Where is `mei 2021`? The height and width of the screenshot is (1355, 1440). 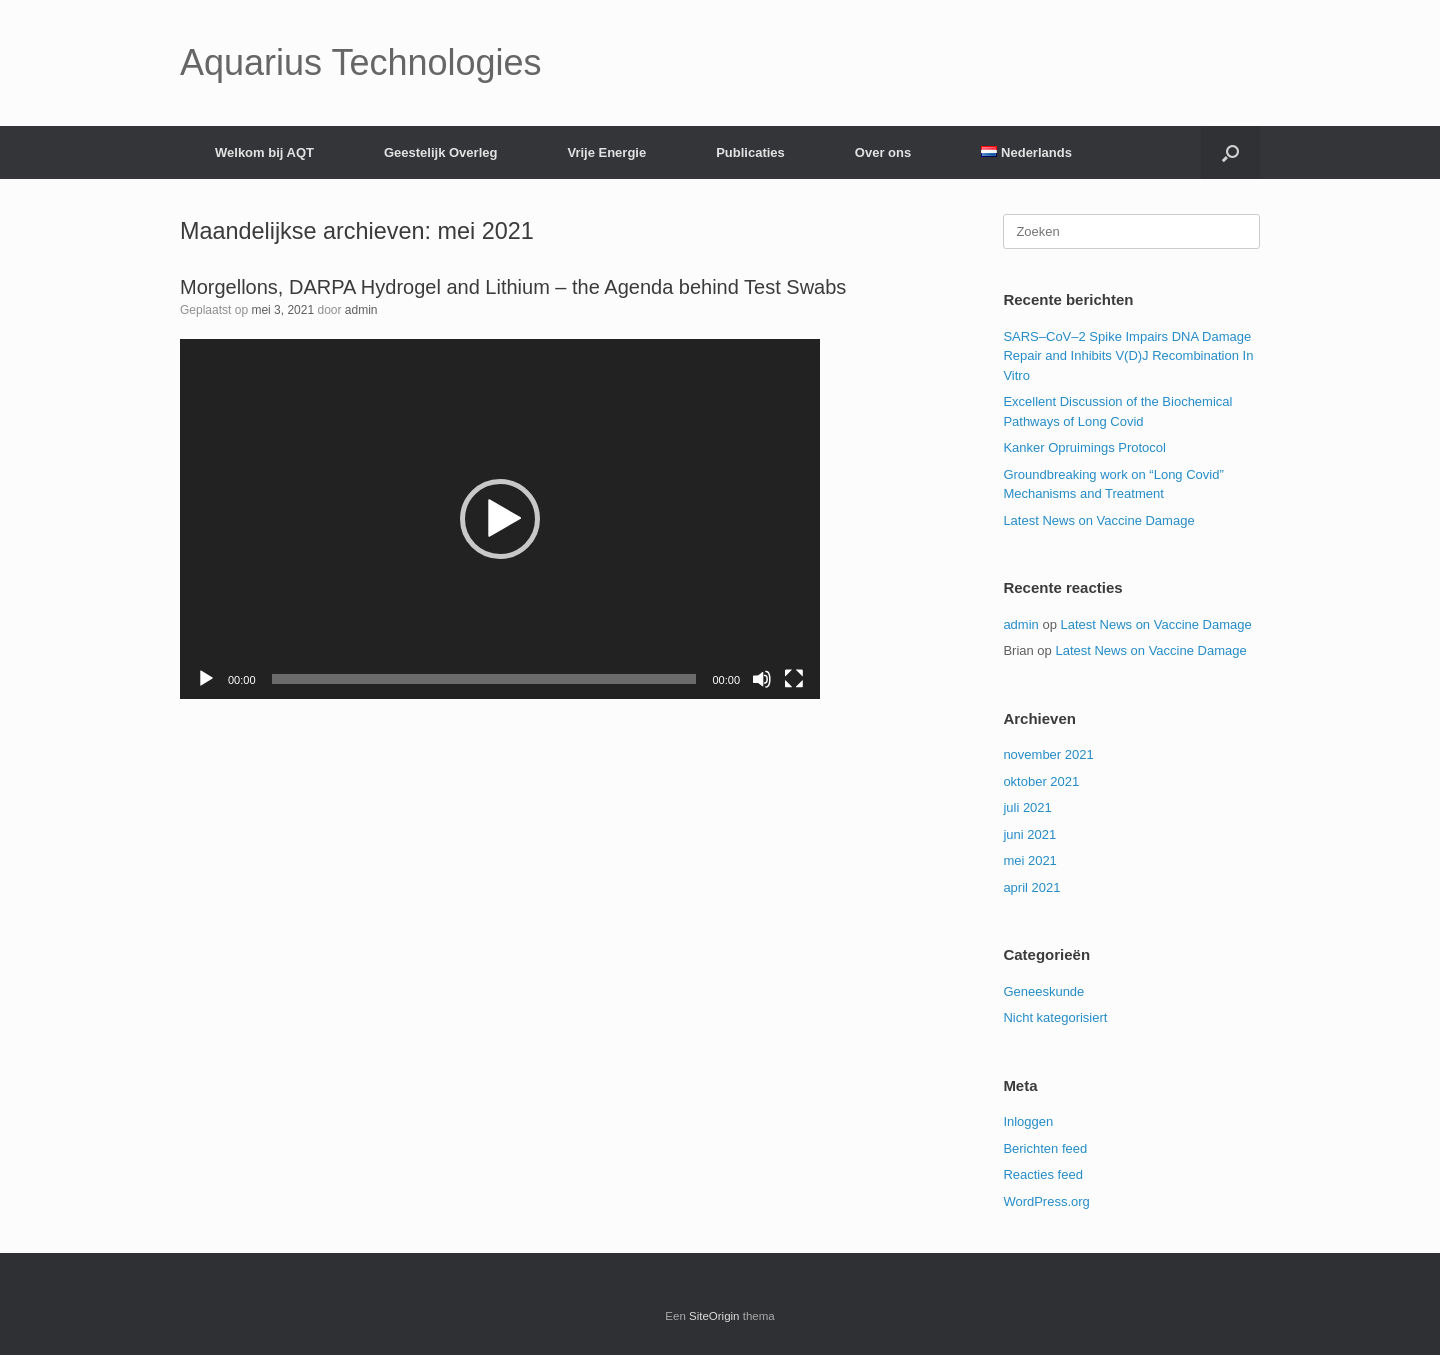 mei 2021 is located at coordinates (1029, 860).